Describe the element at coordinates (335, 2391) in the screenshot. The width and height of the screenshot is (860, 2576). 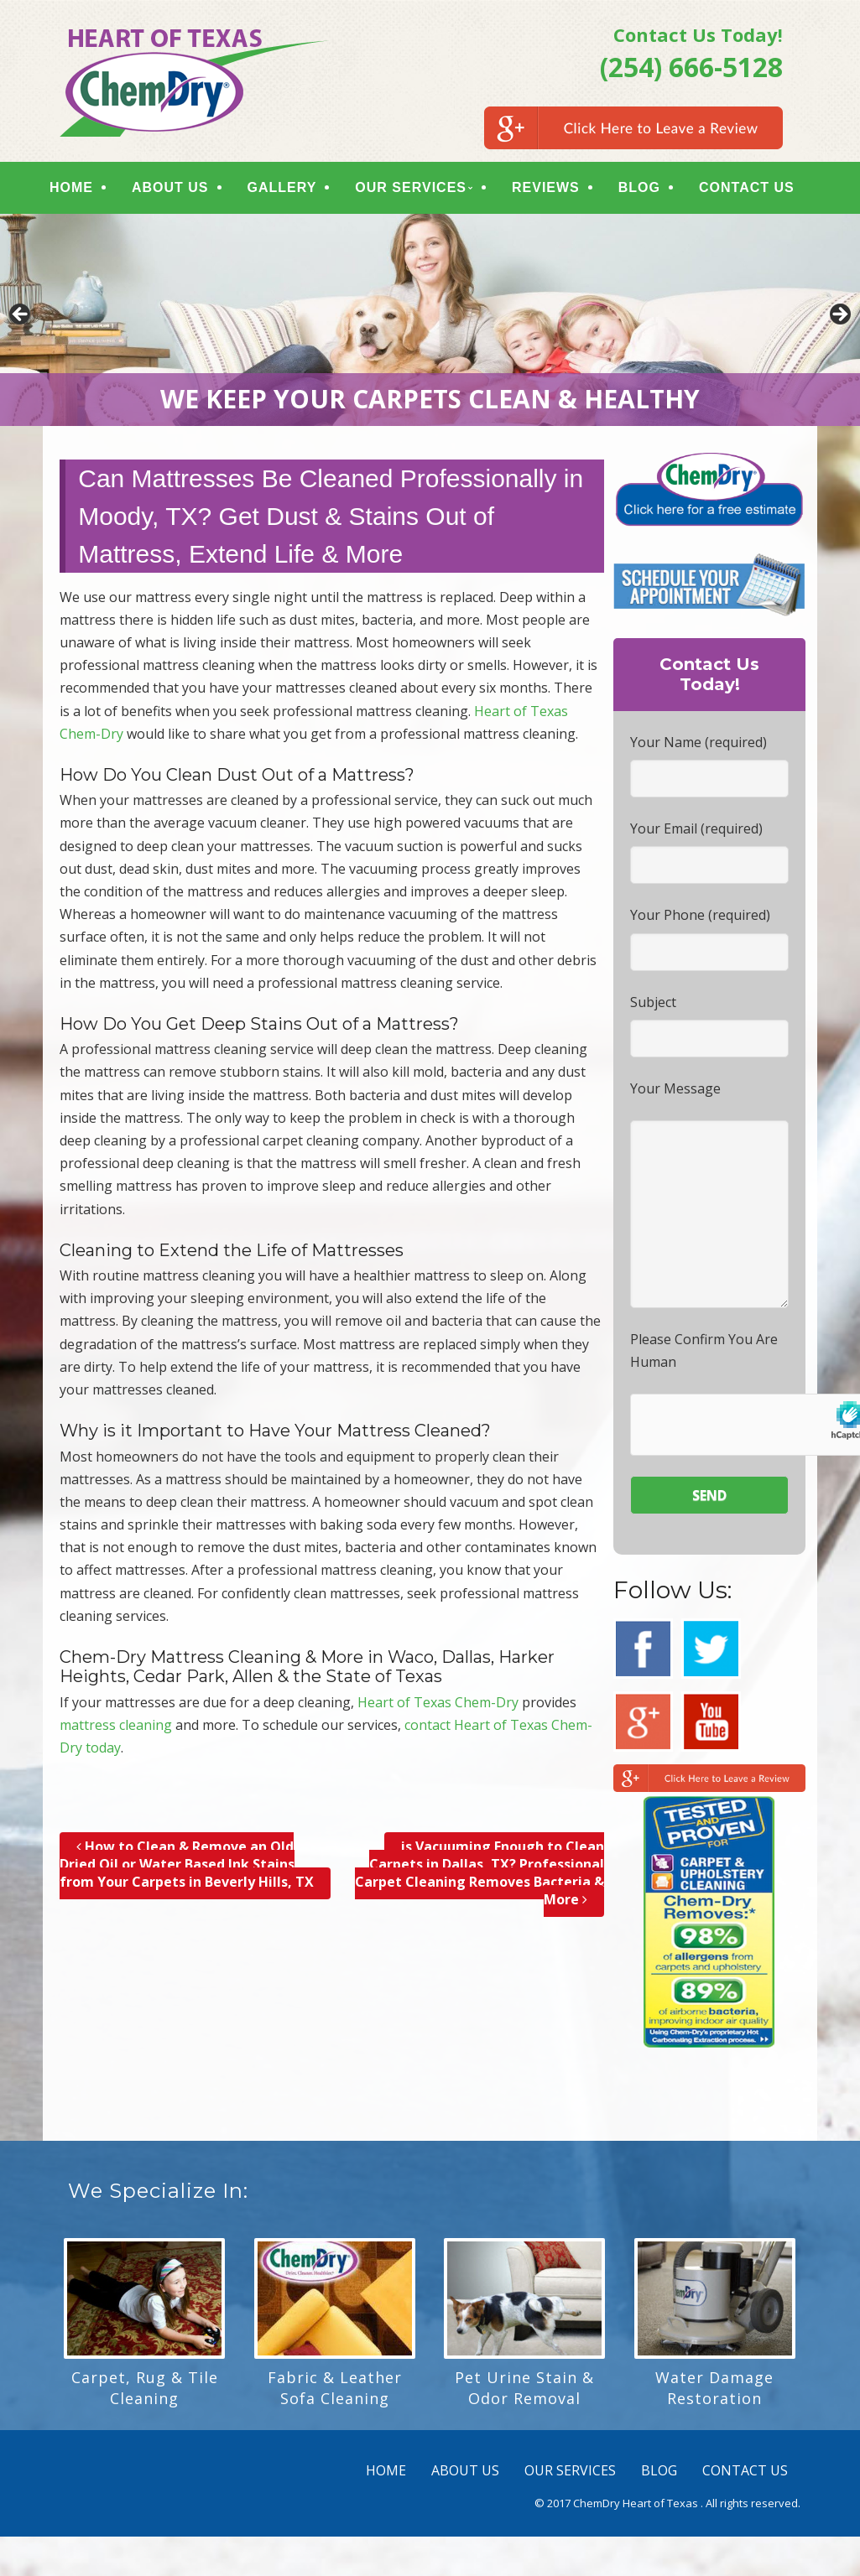
I see `Fabric & Leather Sofa Cleaning` at that location.